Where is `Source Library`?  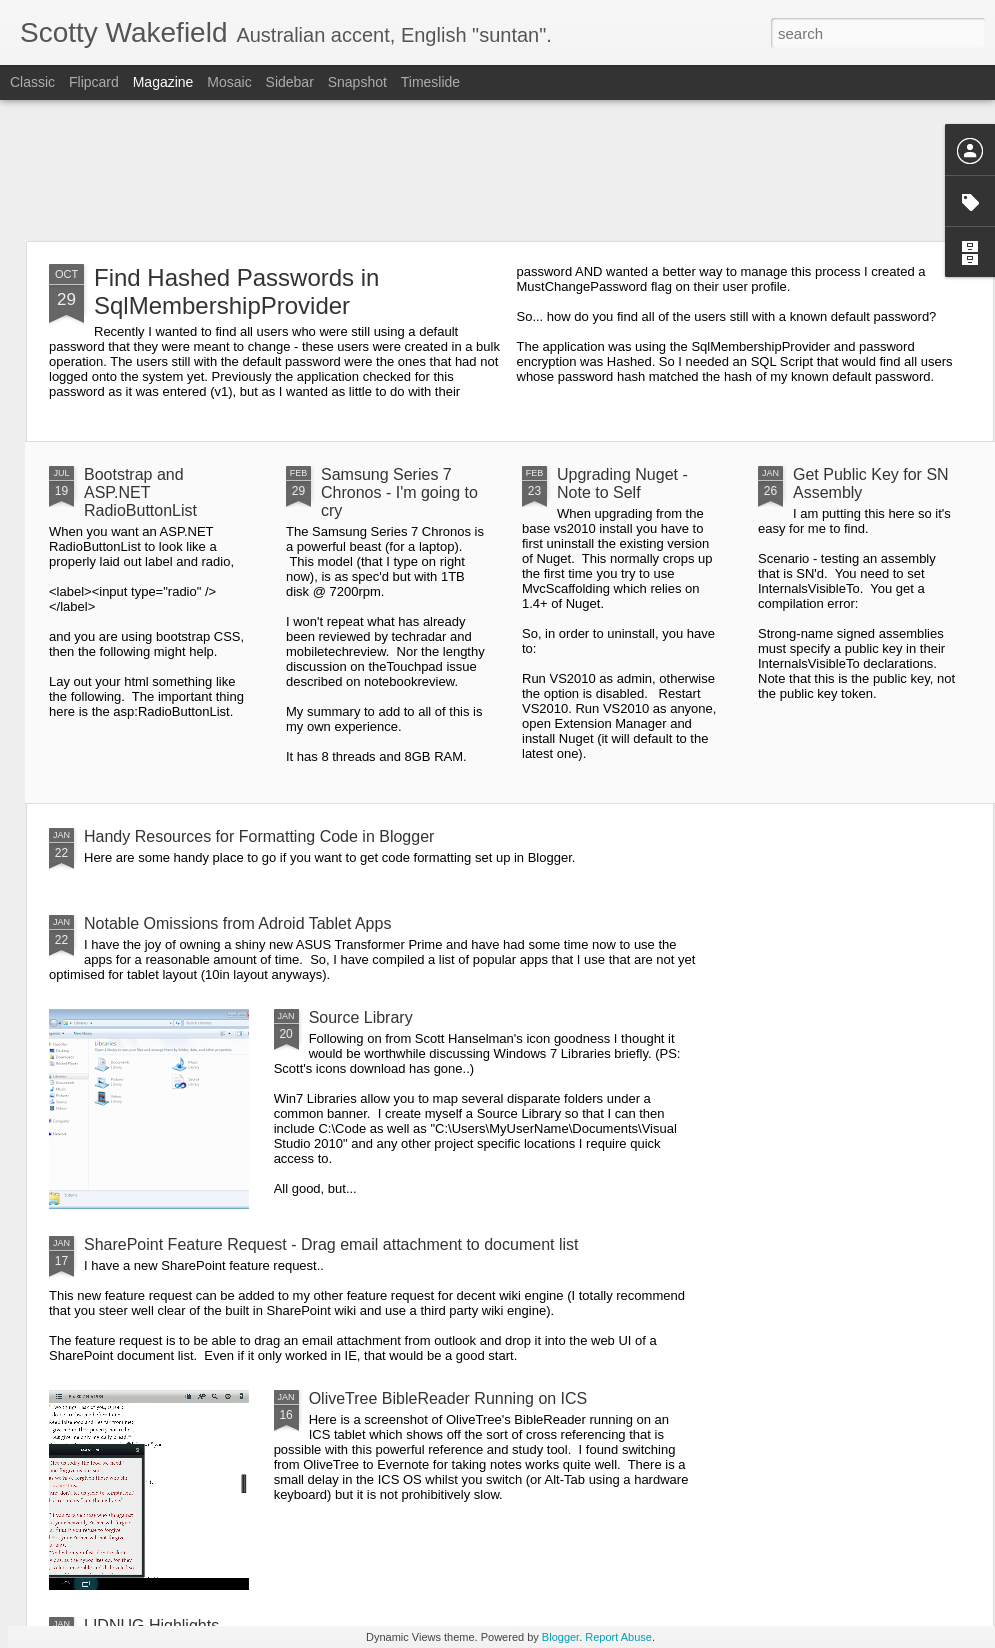 Source Library is located at coordinates (361, 1017).